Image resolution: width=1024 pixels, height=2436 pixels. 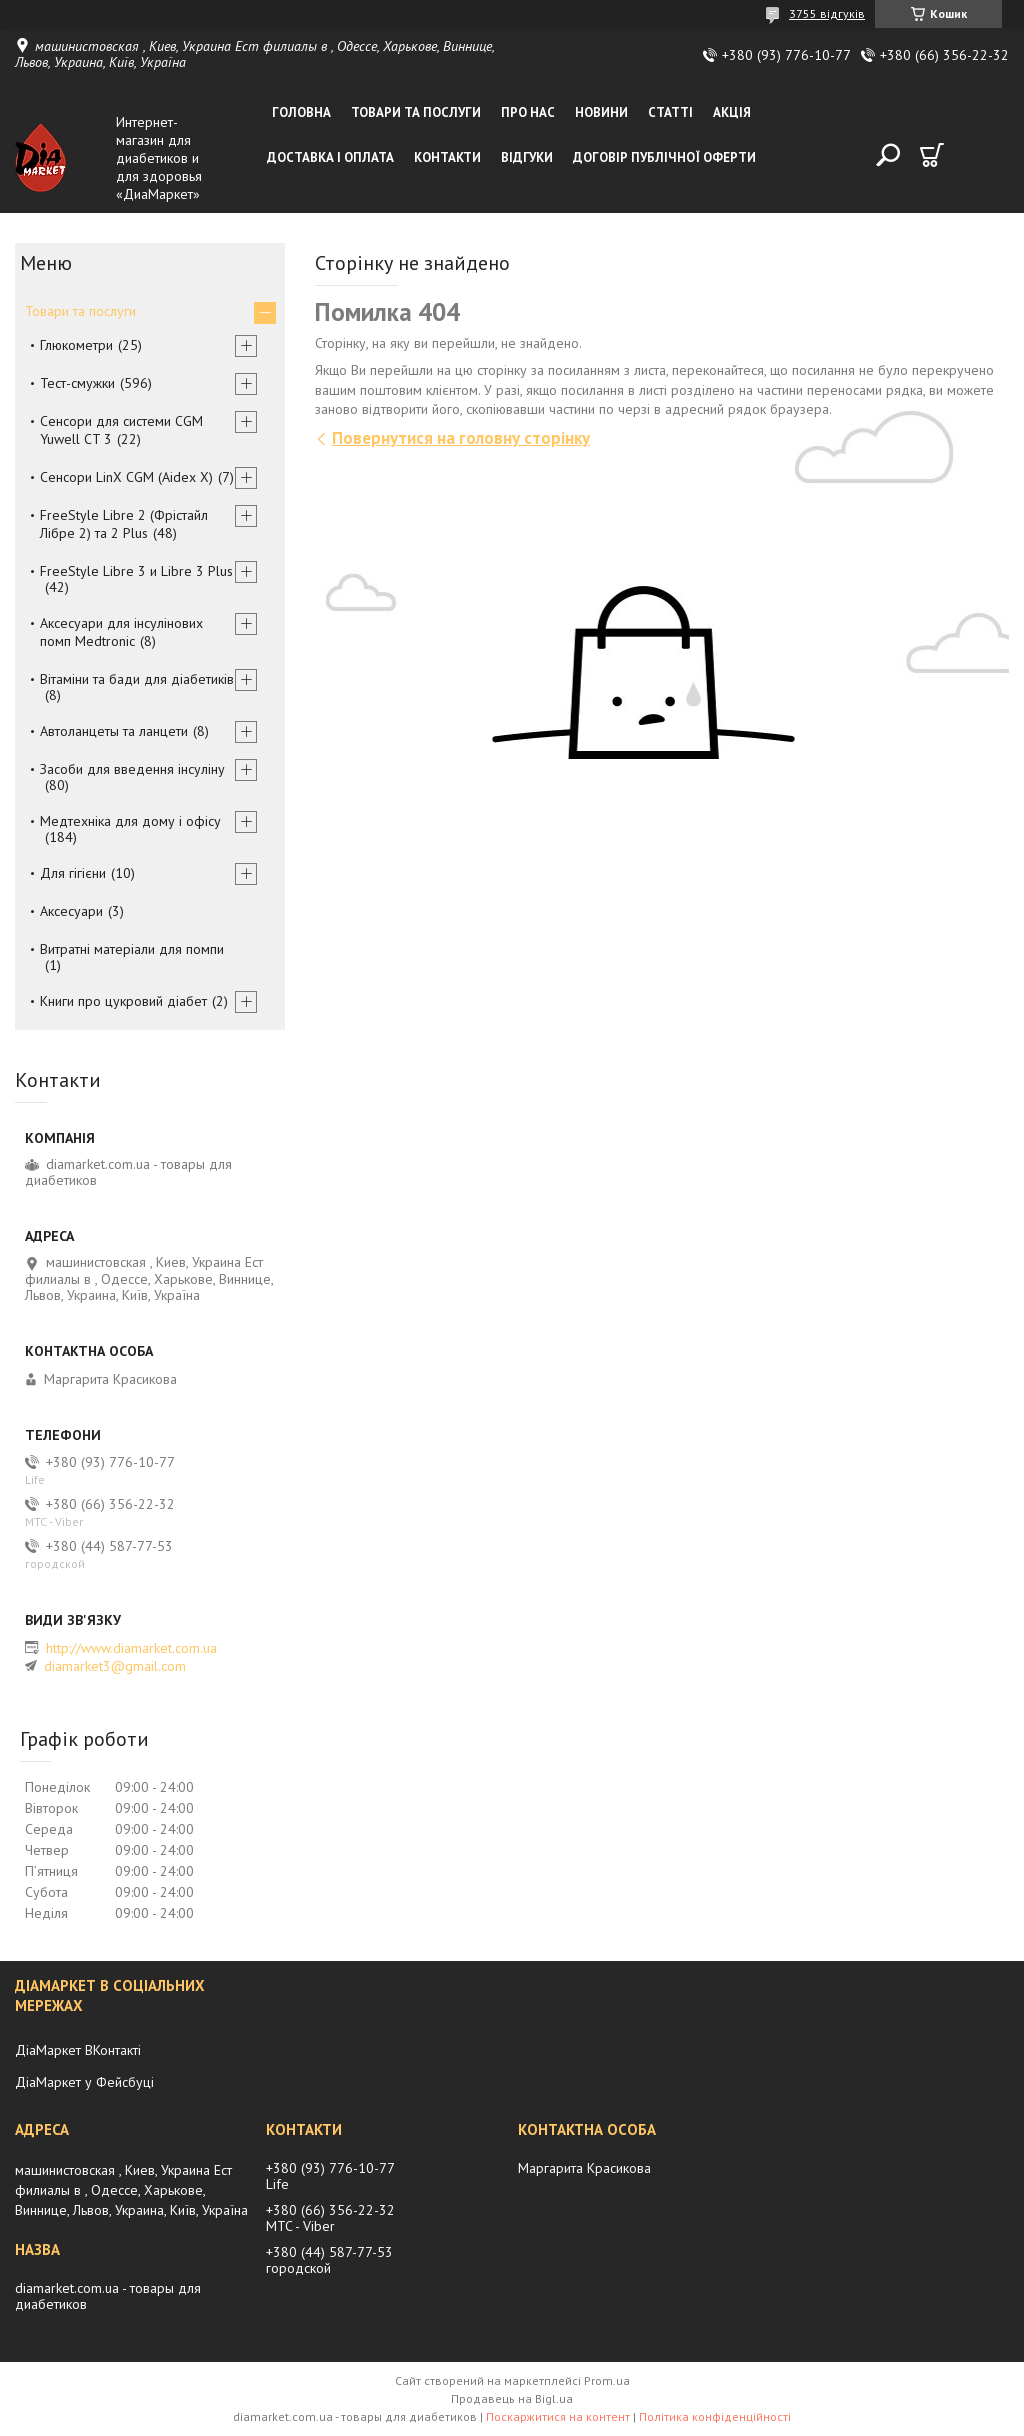 What do you see at coordinates (528, 112) in the screenshot?
I see `Про нас` at bounding box center [528, 112].